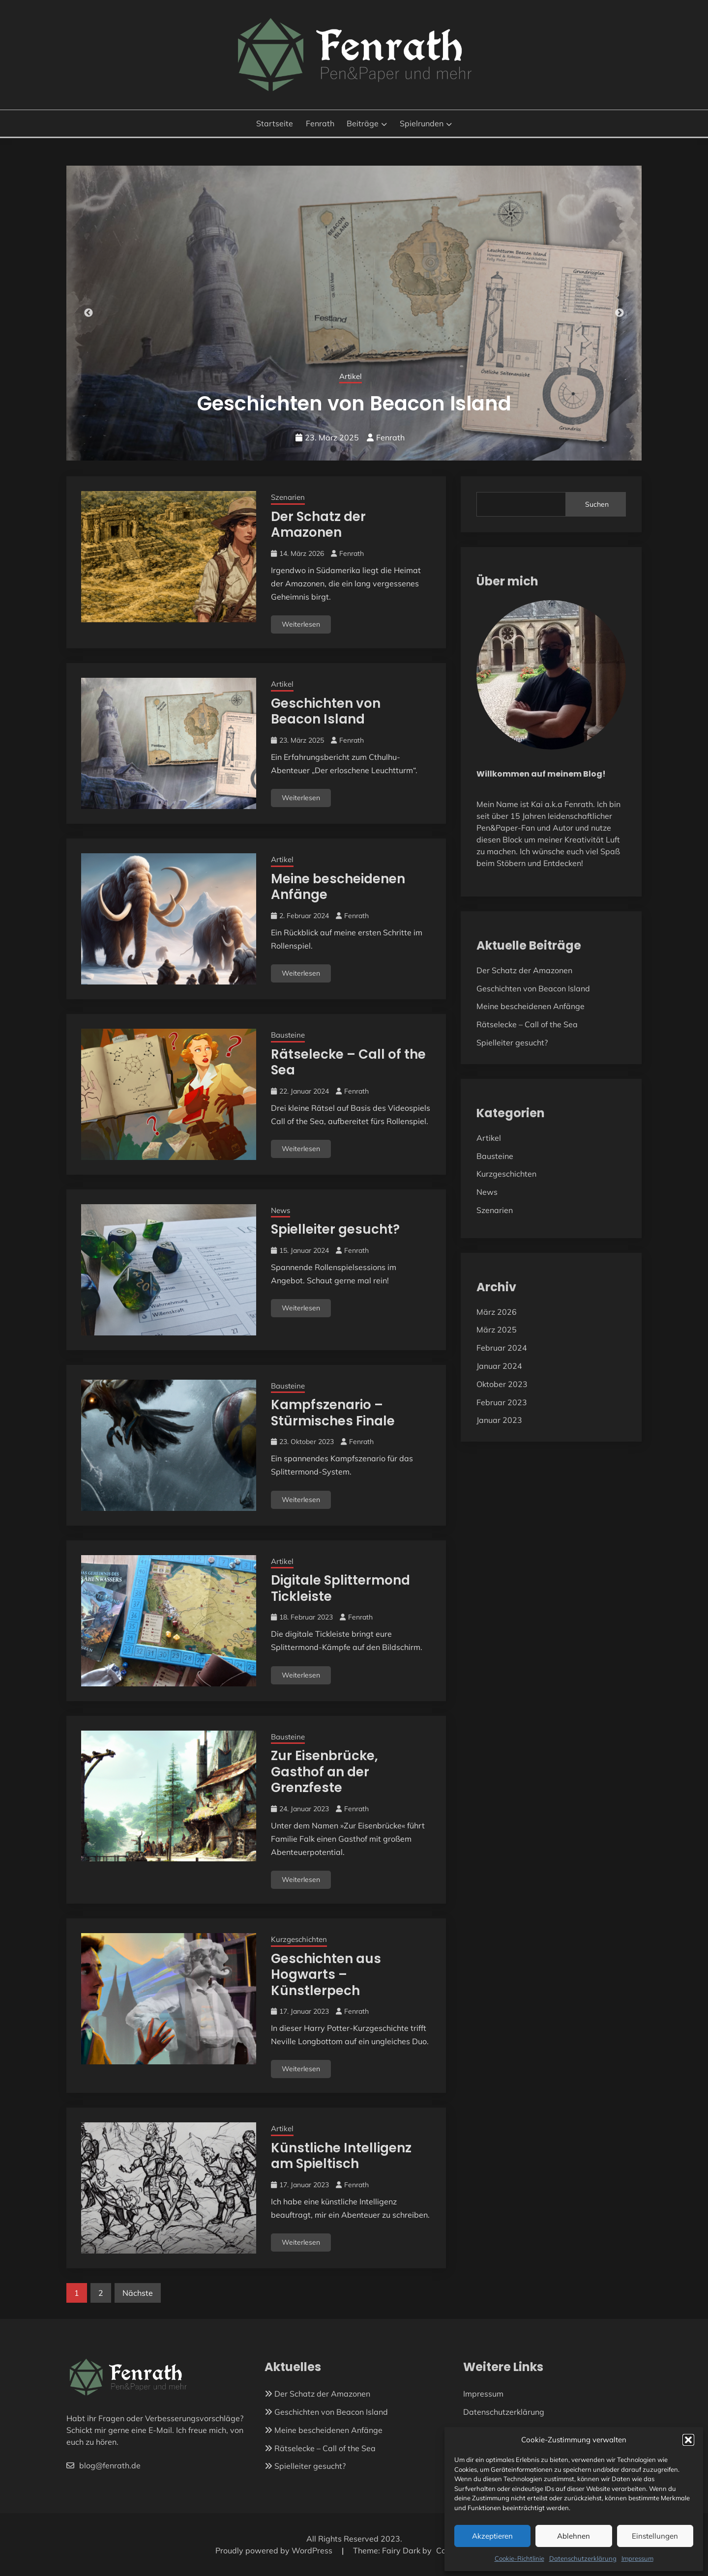 This screenshot has height=2576, width=708. What do you see at coordinates (88, 313) in the screenshot?
I see `Previous` at bounding box center [88, 313].